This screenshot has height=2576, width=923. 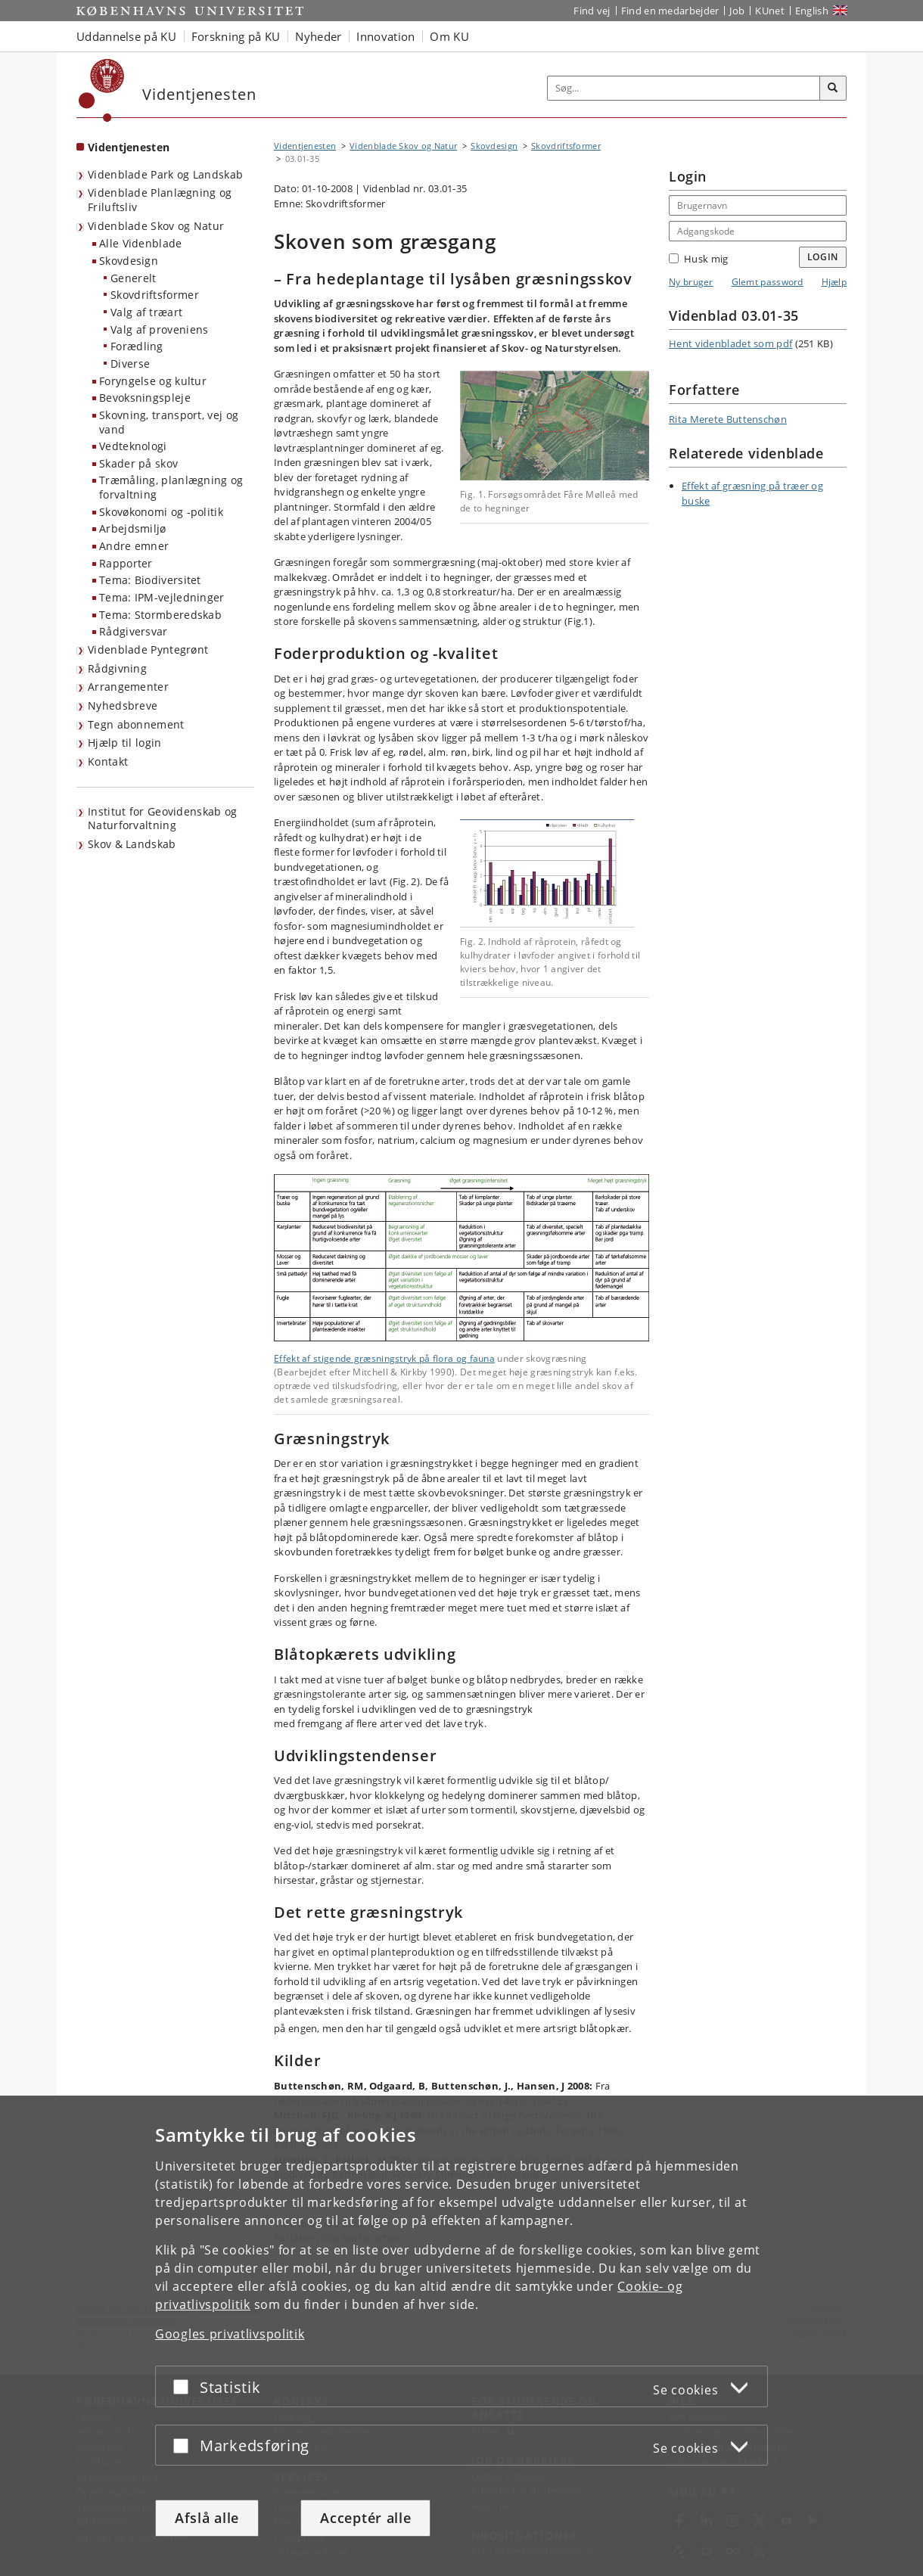 I want to click on KUnet [Indgang til KUnet], so click(x=770, y=10).